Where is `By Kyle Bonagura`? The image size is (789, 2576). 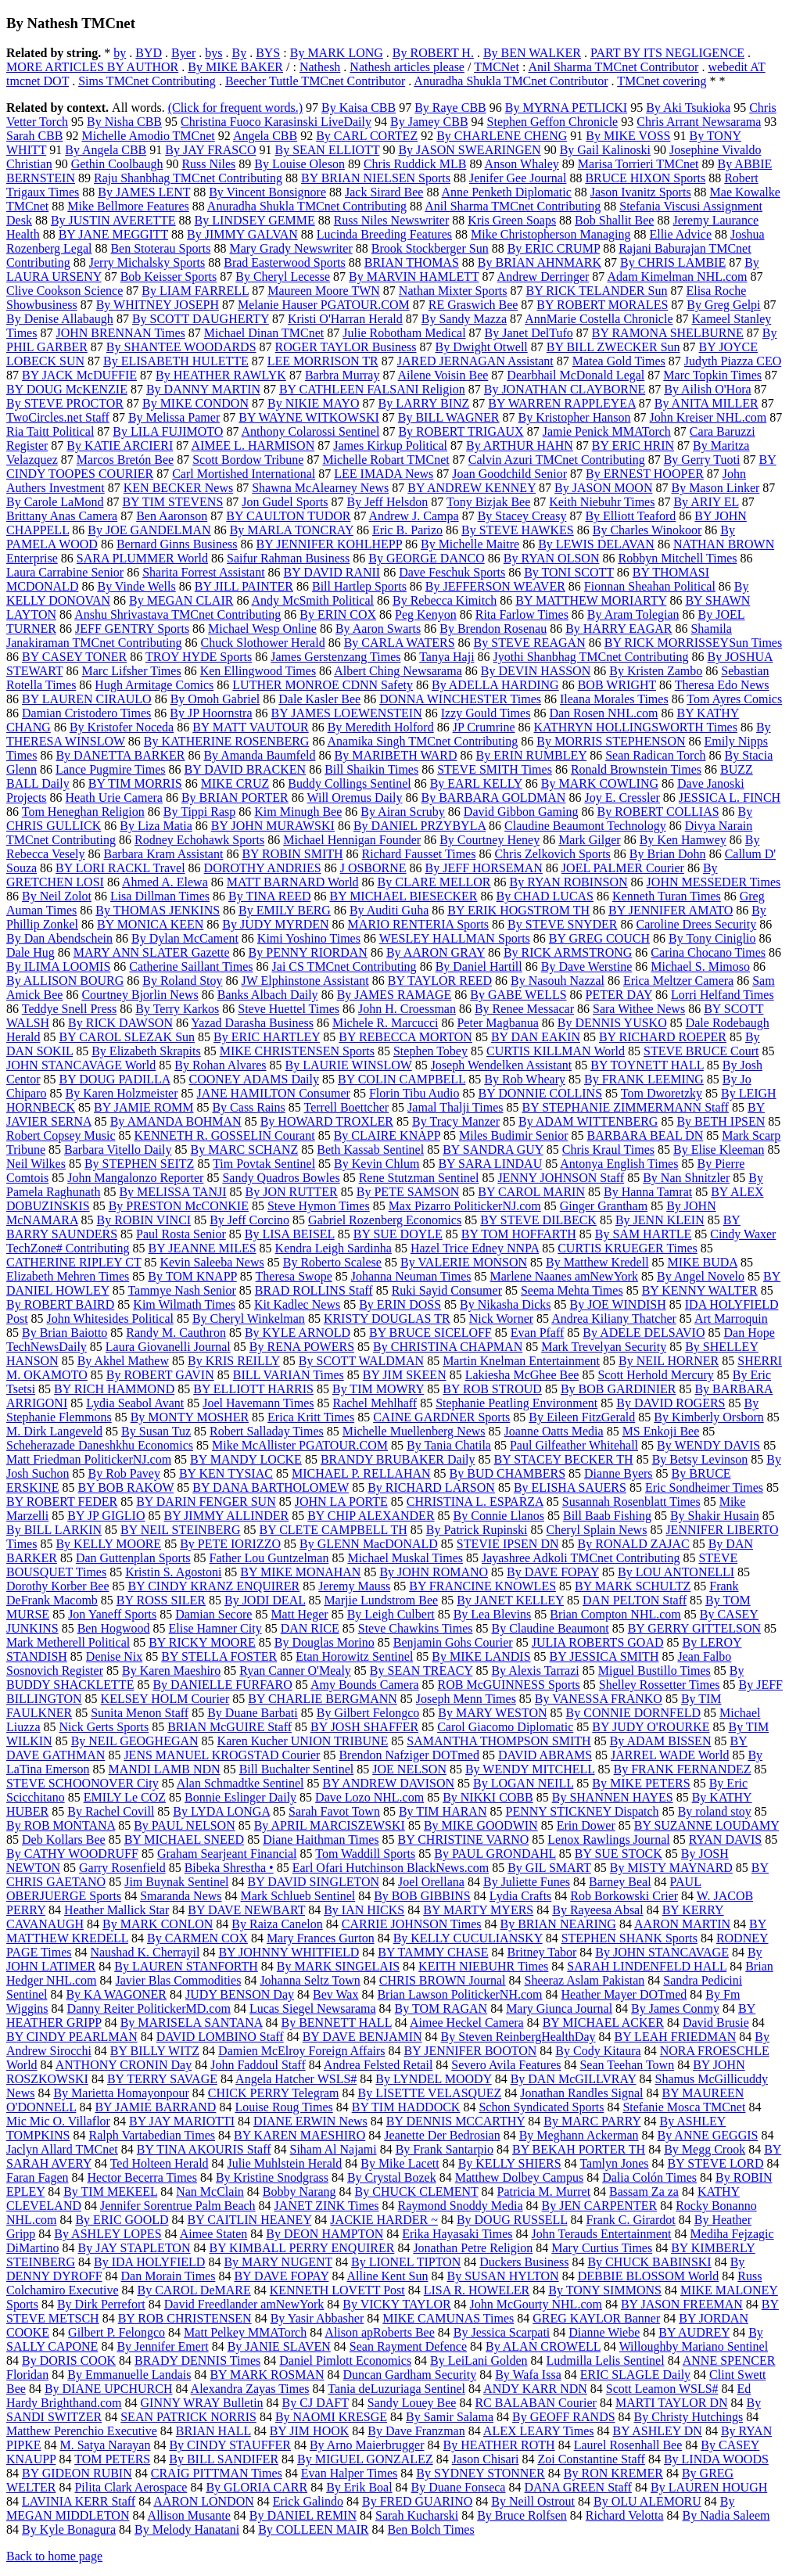
By Kyle Bonagura is located at coordinates (69, 2529).